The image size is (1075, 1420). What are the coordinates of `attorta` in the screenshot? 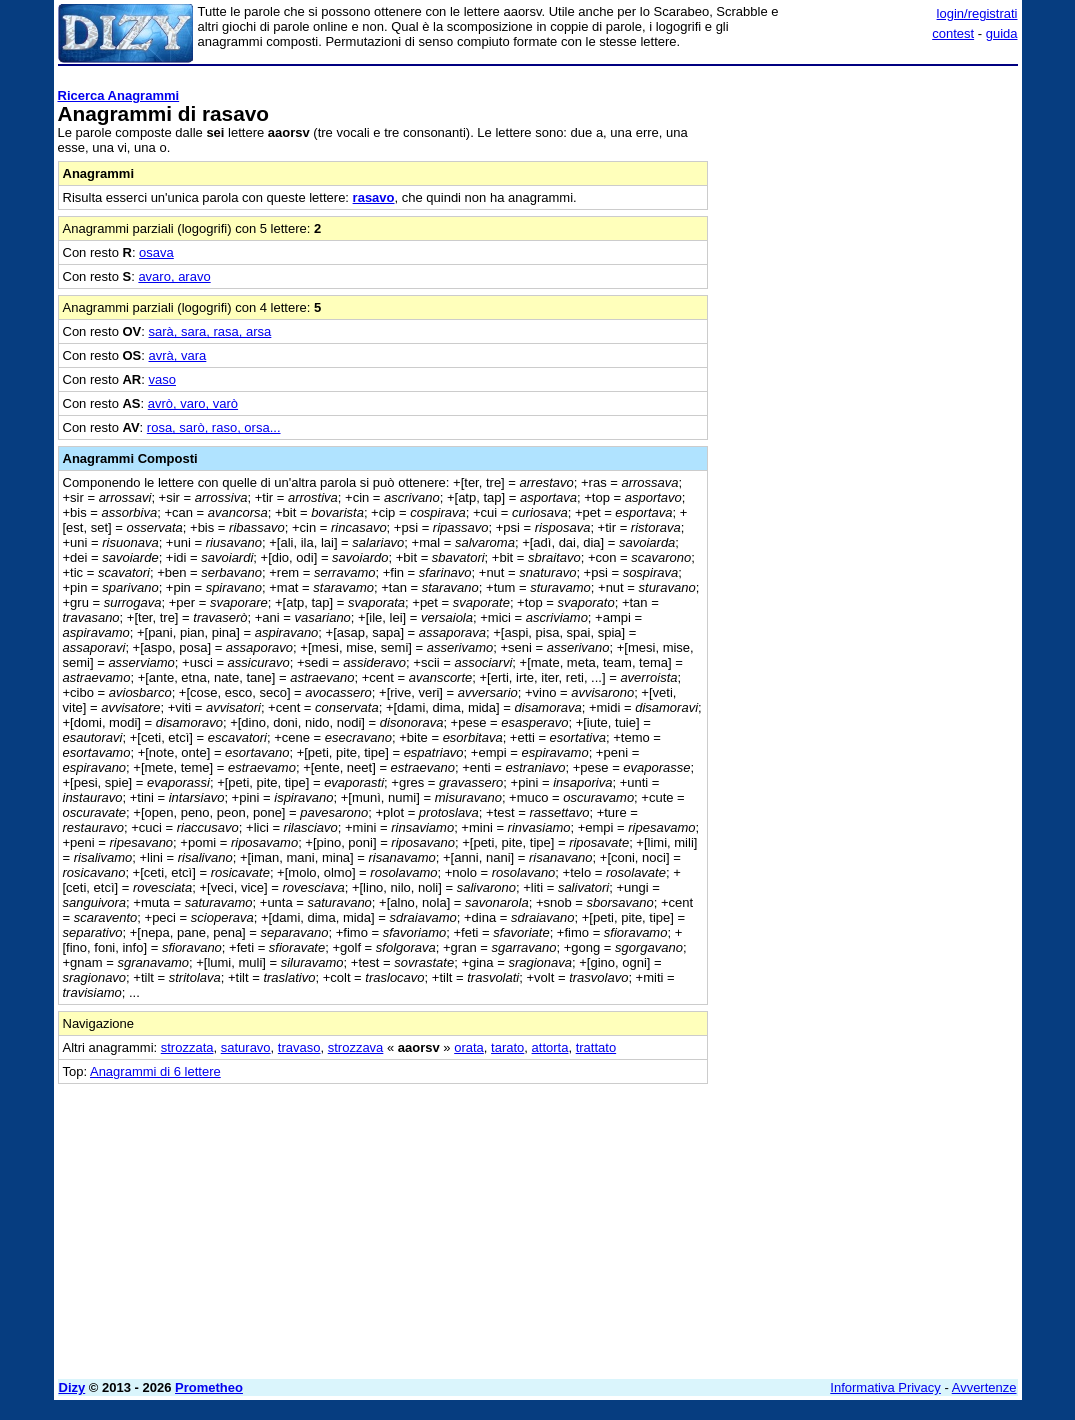 It's located at (550, 1047).